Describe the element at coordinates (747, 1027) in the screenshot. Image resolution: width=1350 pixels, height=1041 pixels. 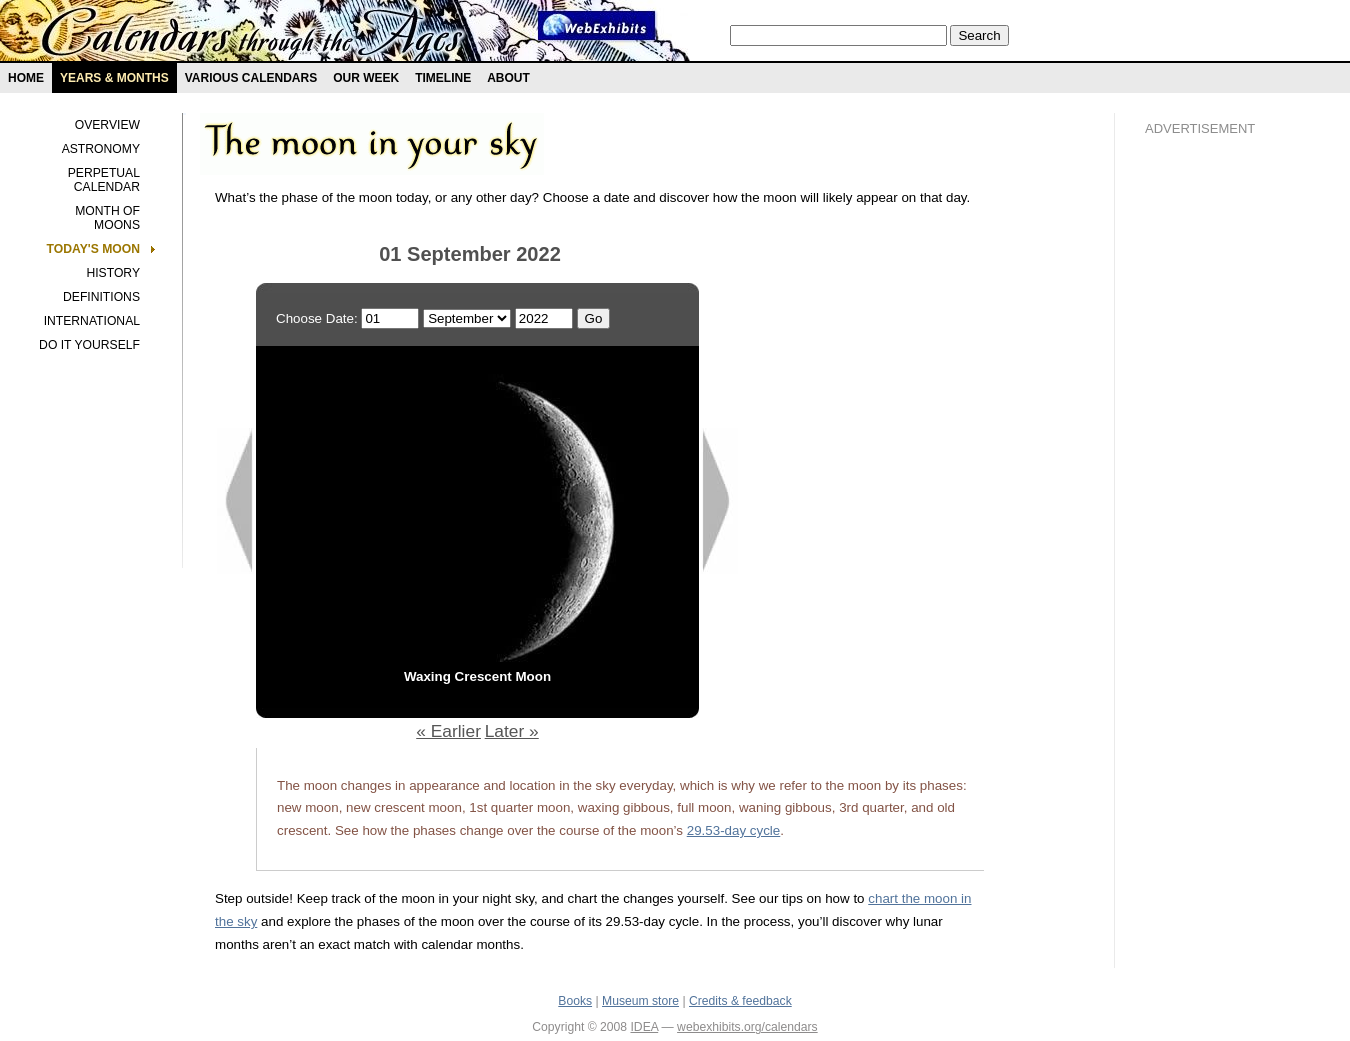
I see `webexhibits.org/calendars` at that location.